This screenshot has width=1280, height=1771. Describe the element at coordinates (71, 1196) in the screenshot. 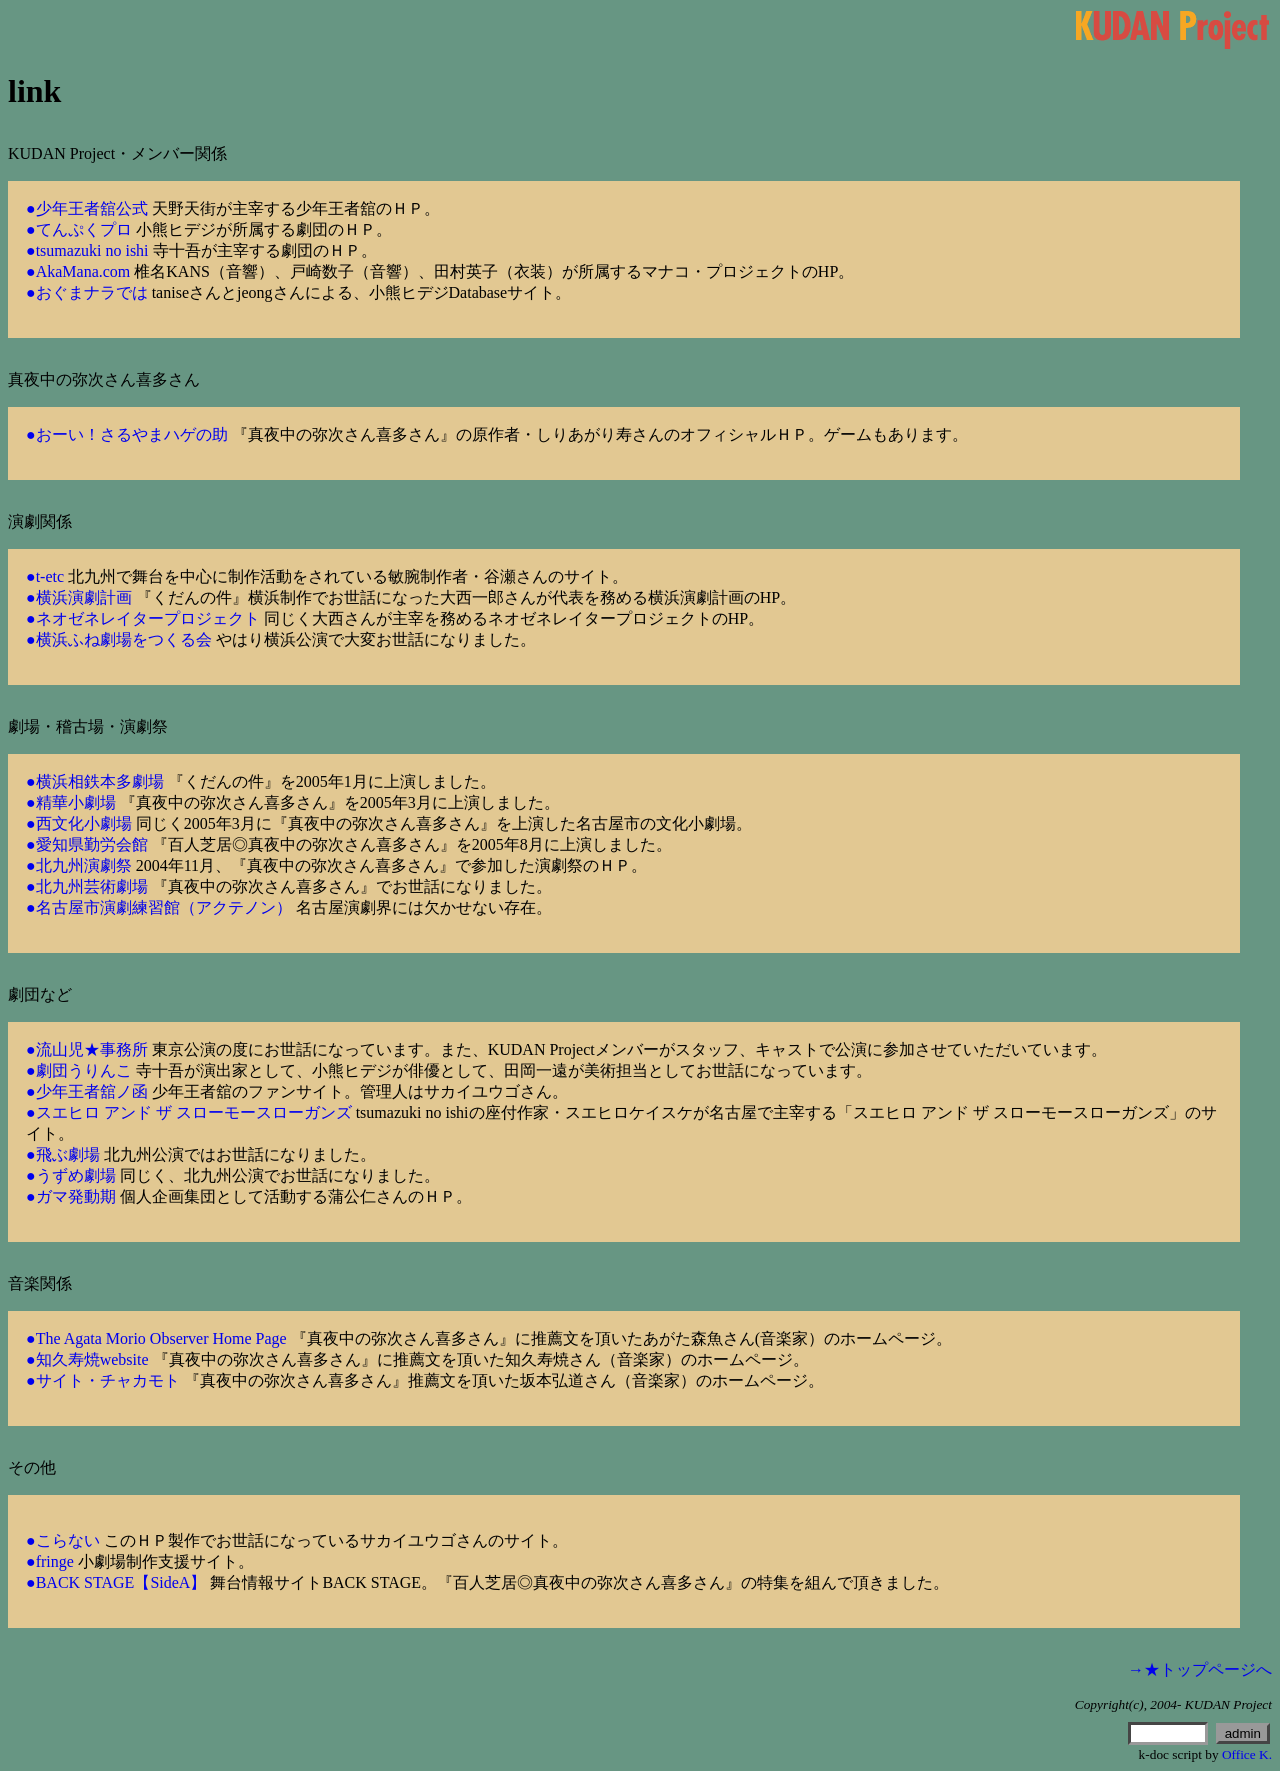

I see `●ガマ発動期` at that location.